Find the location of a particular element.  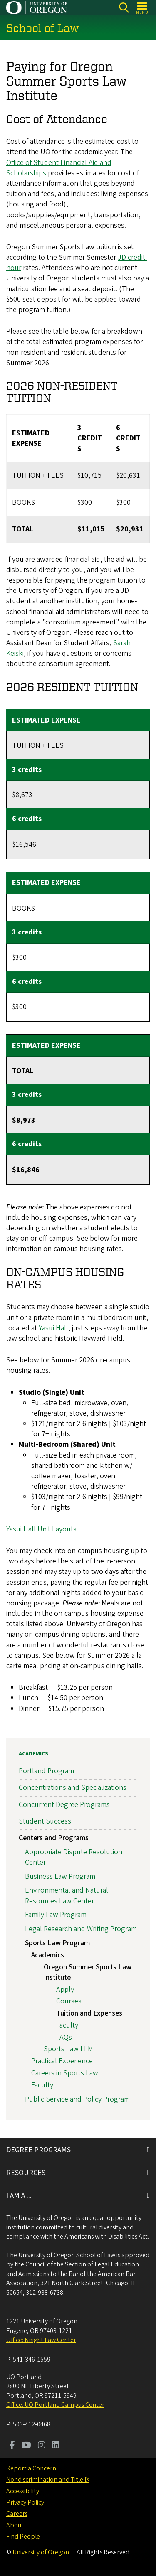

Report a Concern is located at coordinates (31, 2468).